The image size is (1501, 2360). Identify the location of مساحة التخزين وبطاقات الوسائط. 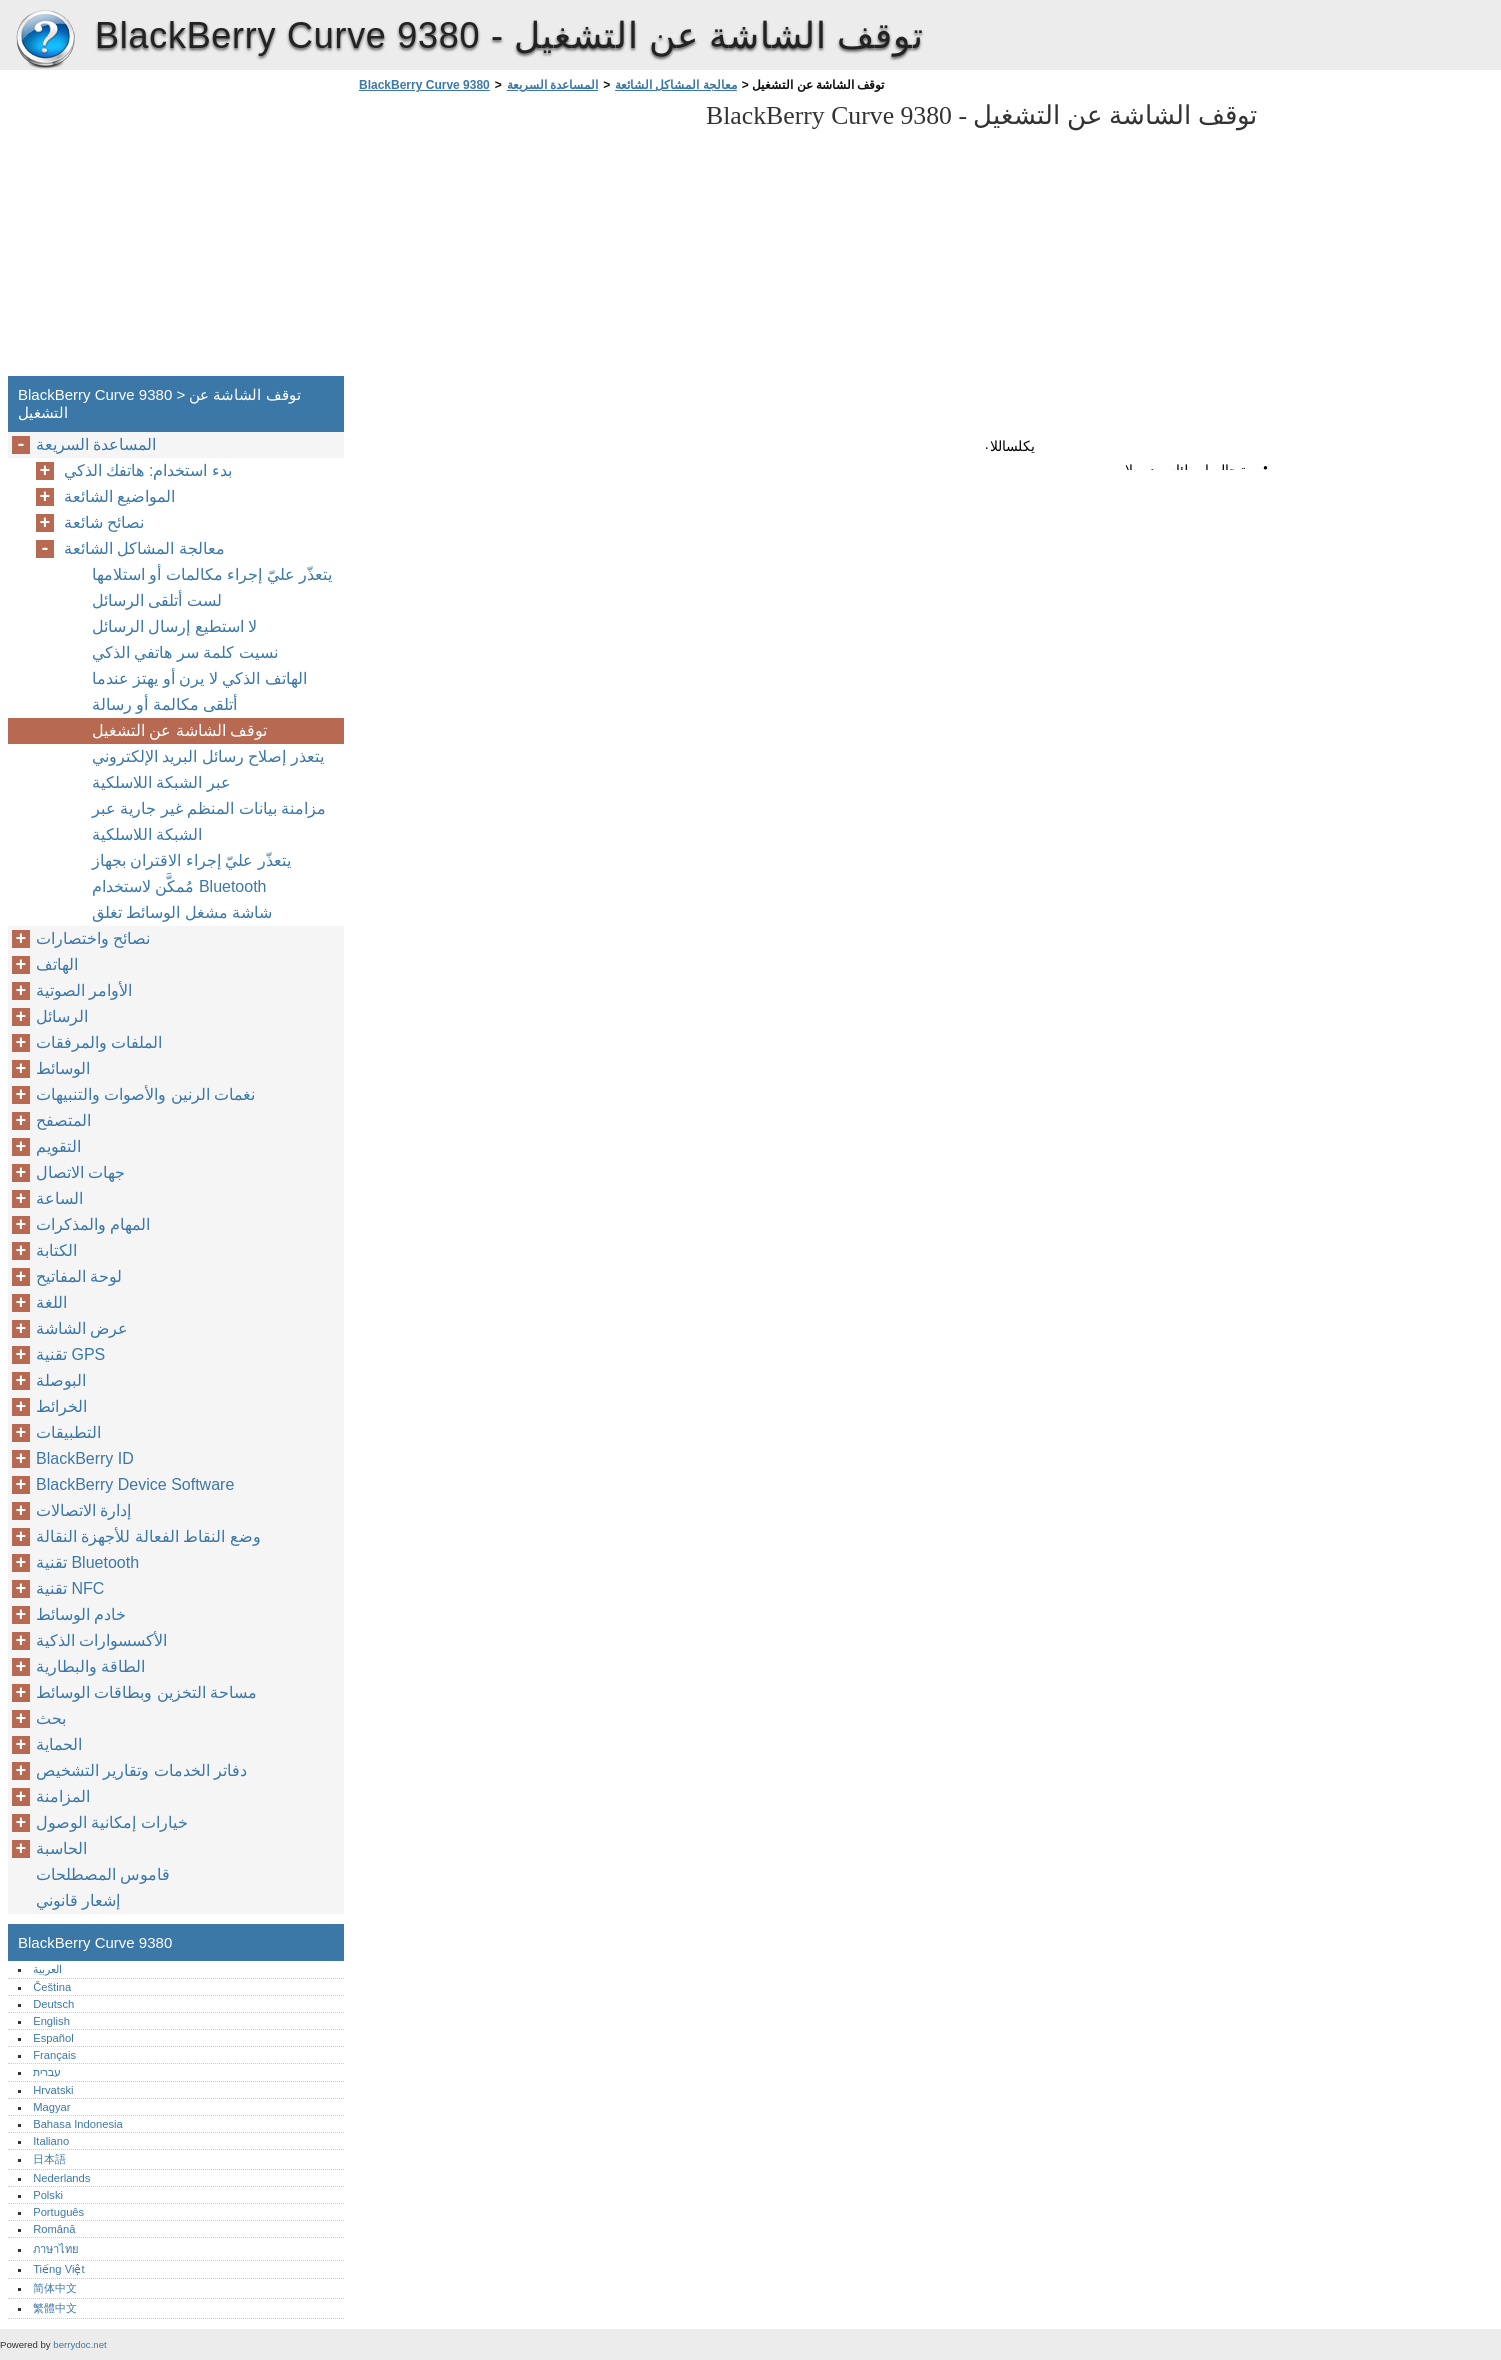
(146, 1692).